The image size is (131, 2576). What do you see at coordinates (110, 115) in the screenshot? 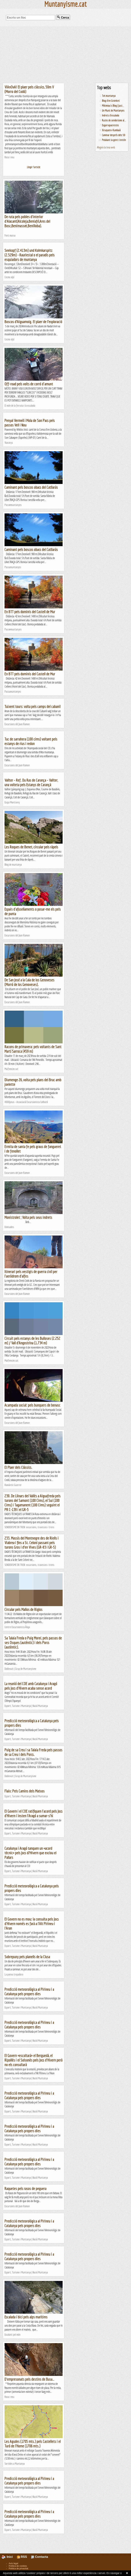
I see `Indrets d'escalada` at bounding box center [110, 115].